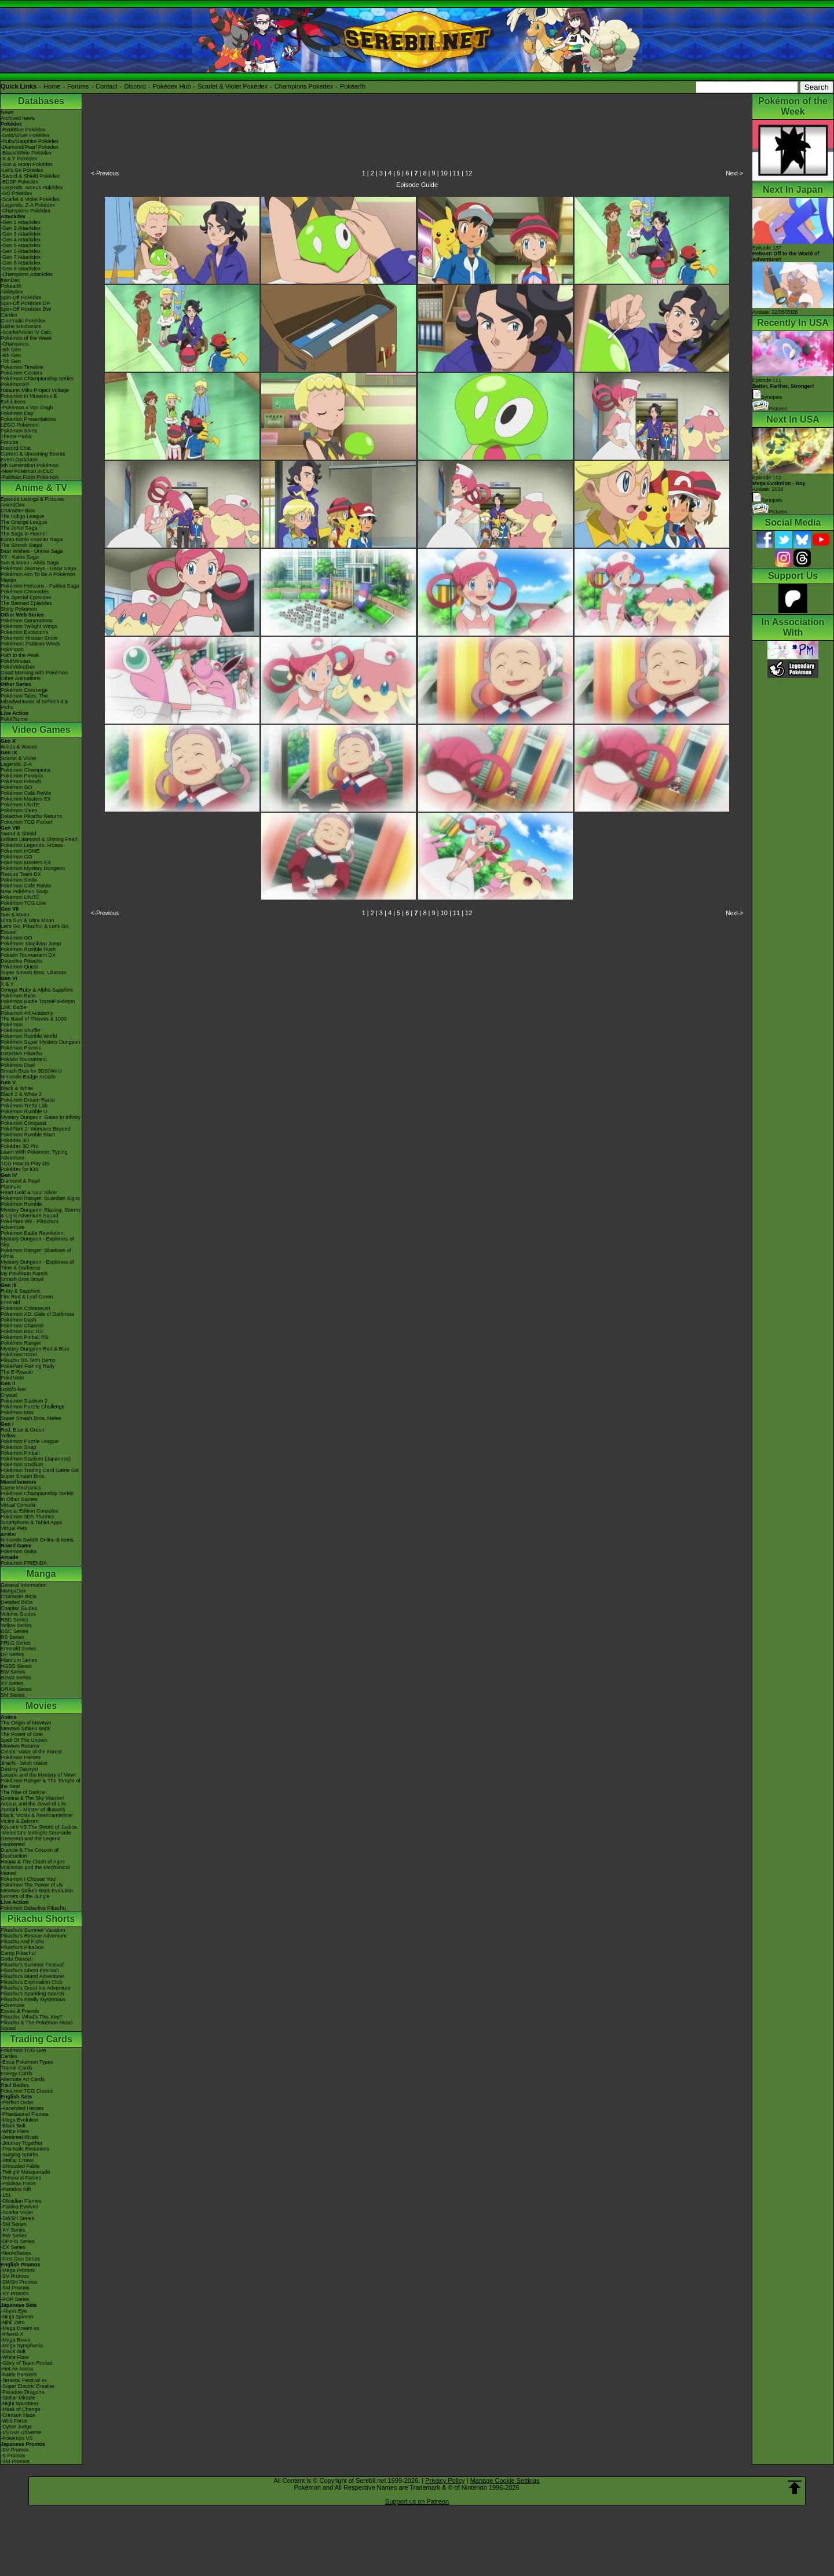 The width and height of the screenshot is (834, 2576). Describe the element at coordinates (770, 409) in the screenshot. I see `Pictures` at that location.